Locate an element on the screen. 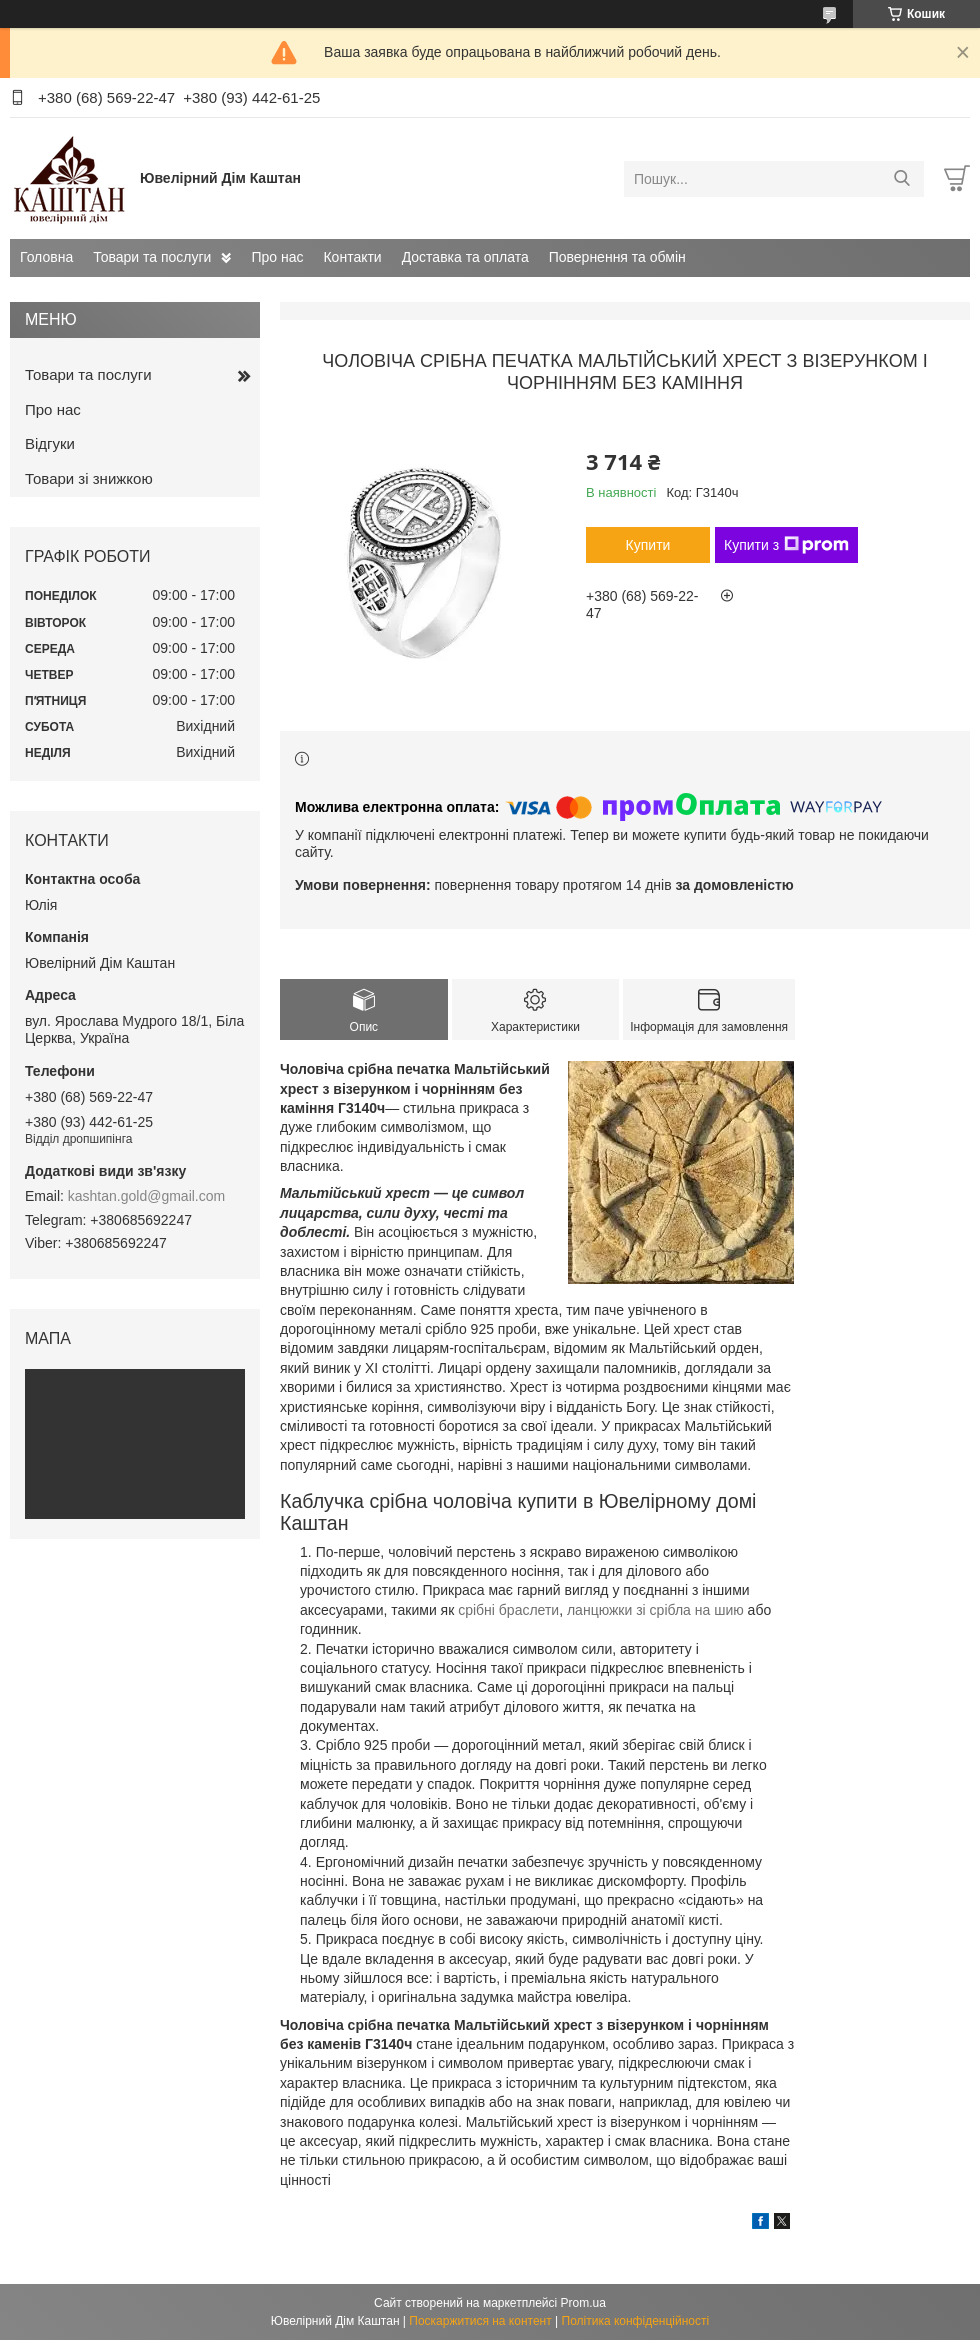 The image size is (980, 2340). Про нас is located at coordinates (277, 257).